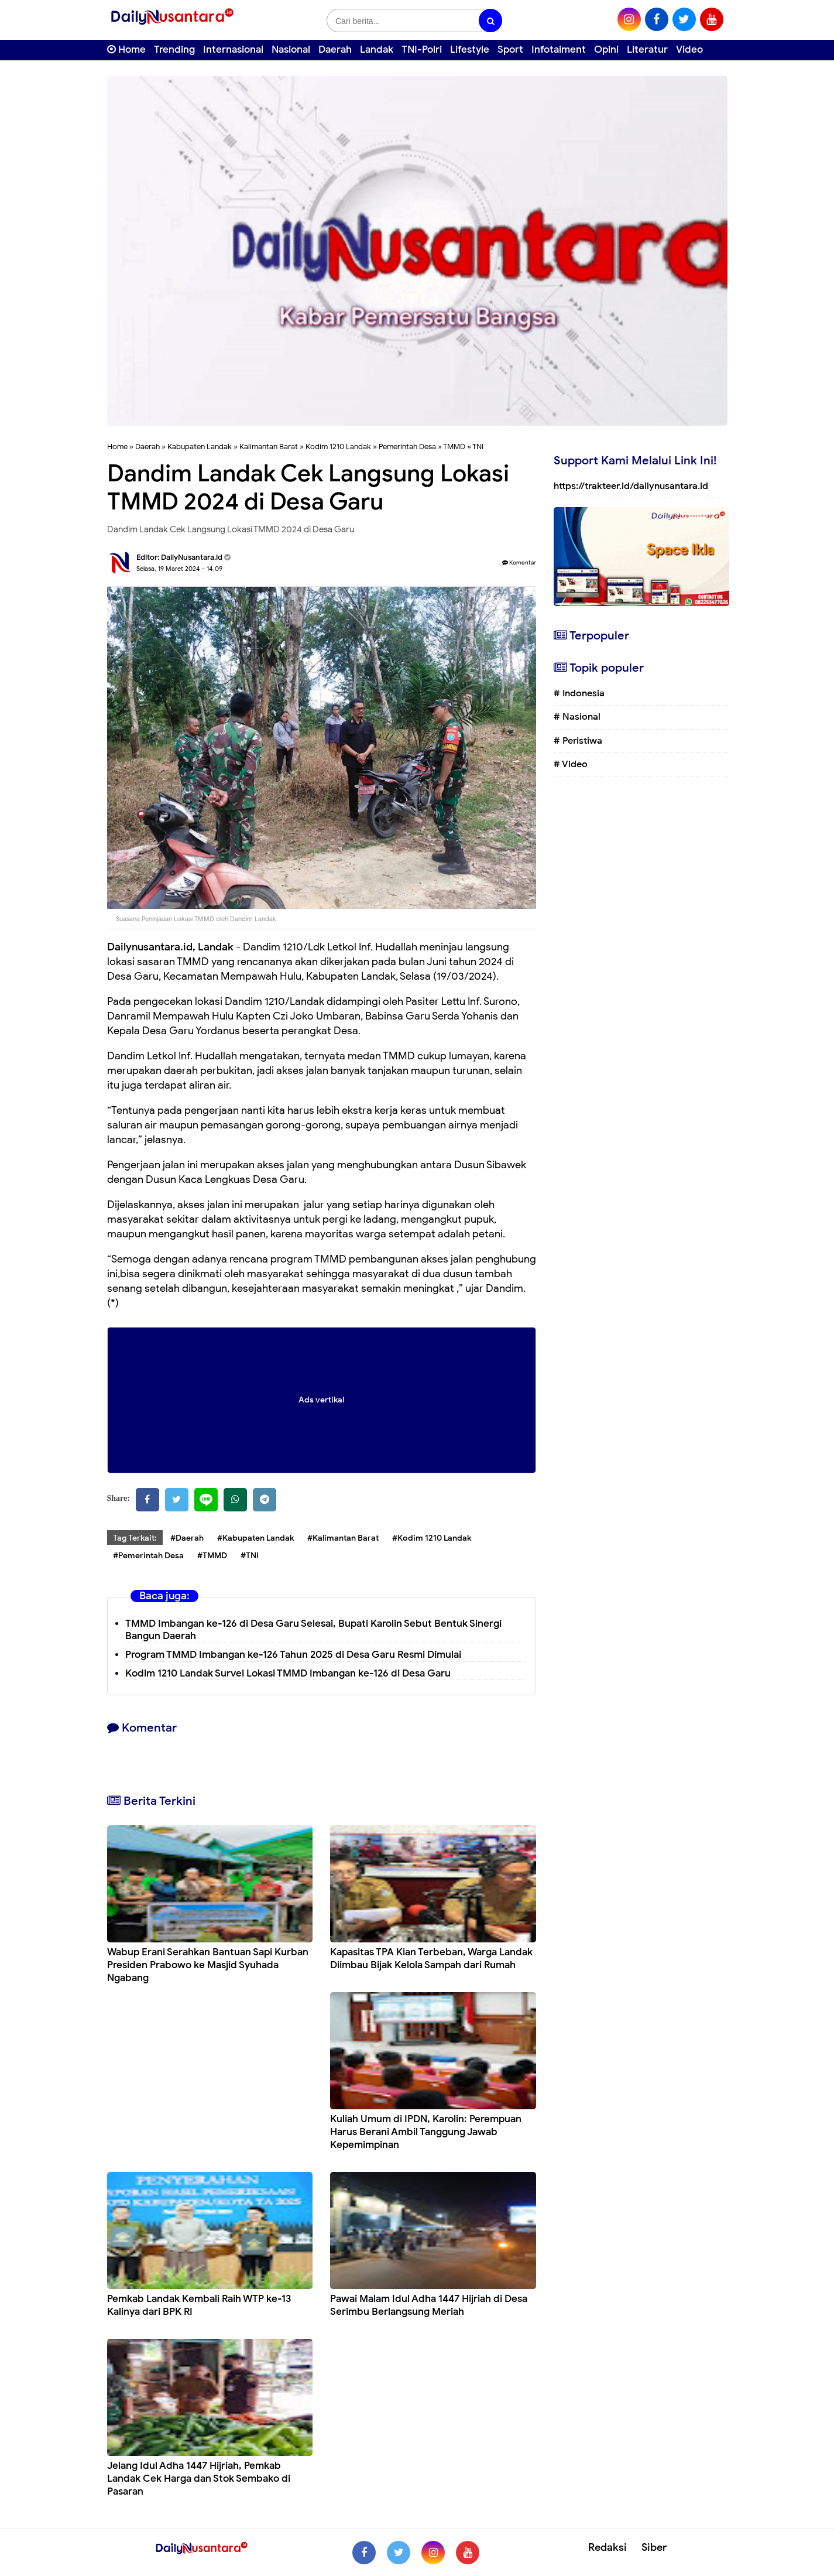  Describe the element at coordinates (198, 2478) in the screenshot. I see `Jelang Idul Adha 1447 Hijriah, Pemkab Landak Cek Harga dan Stok Sembako di Pasaran` at that location.